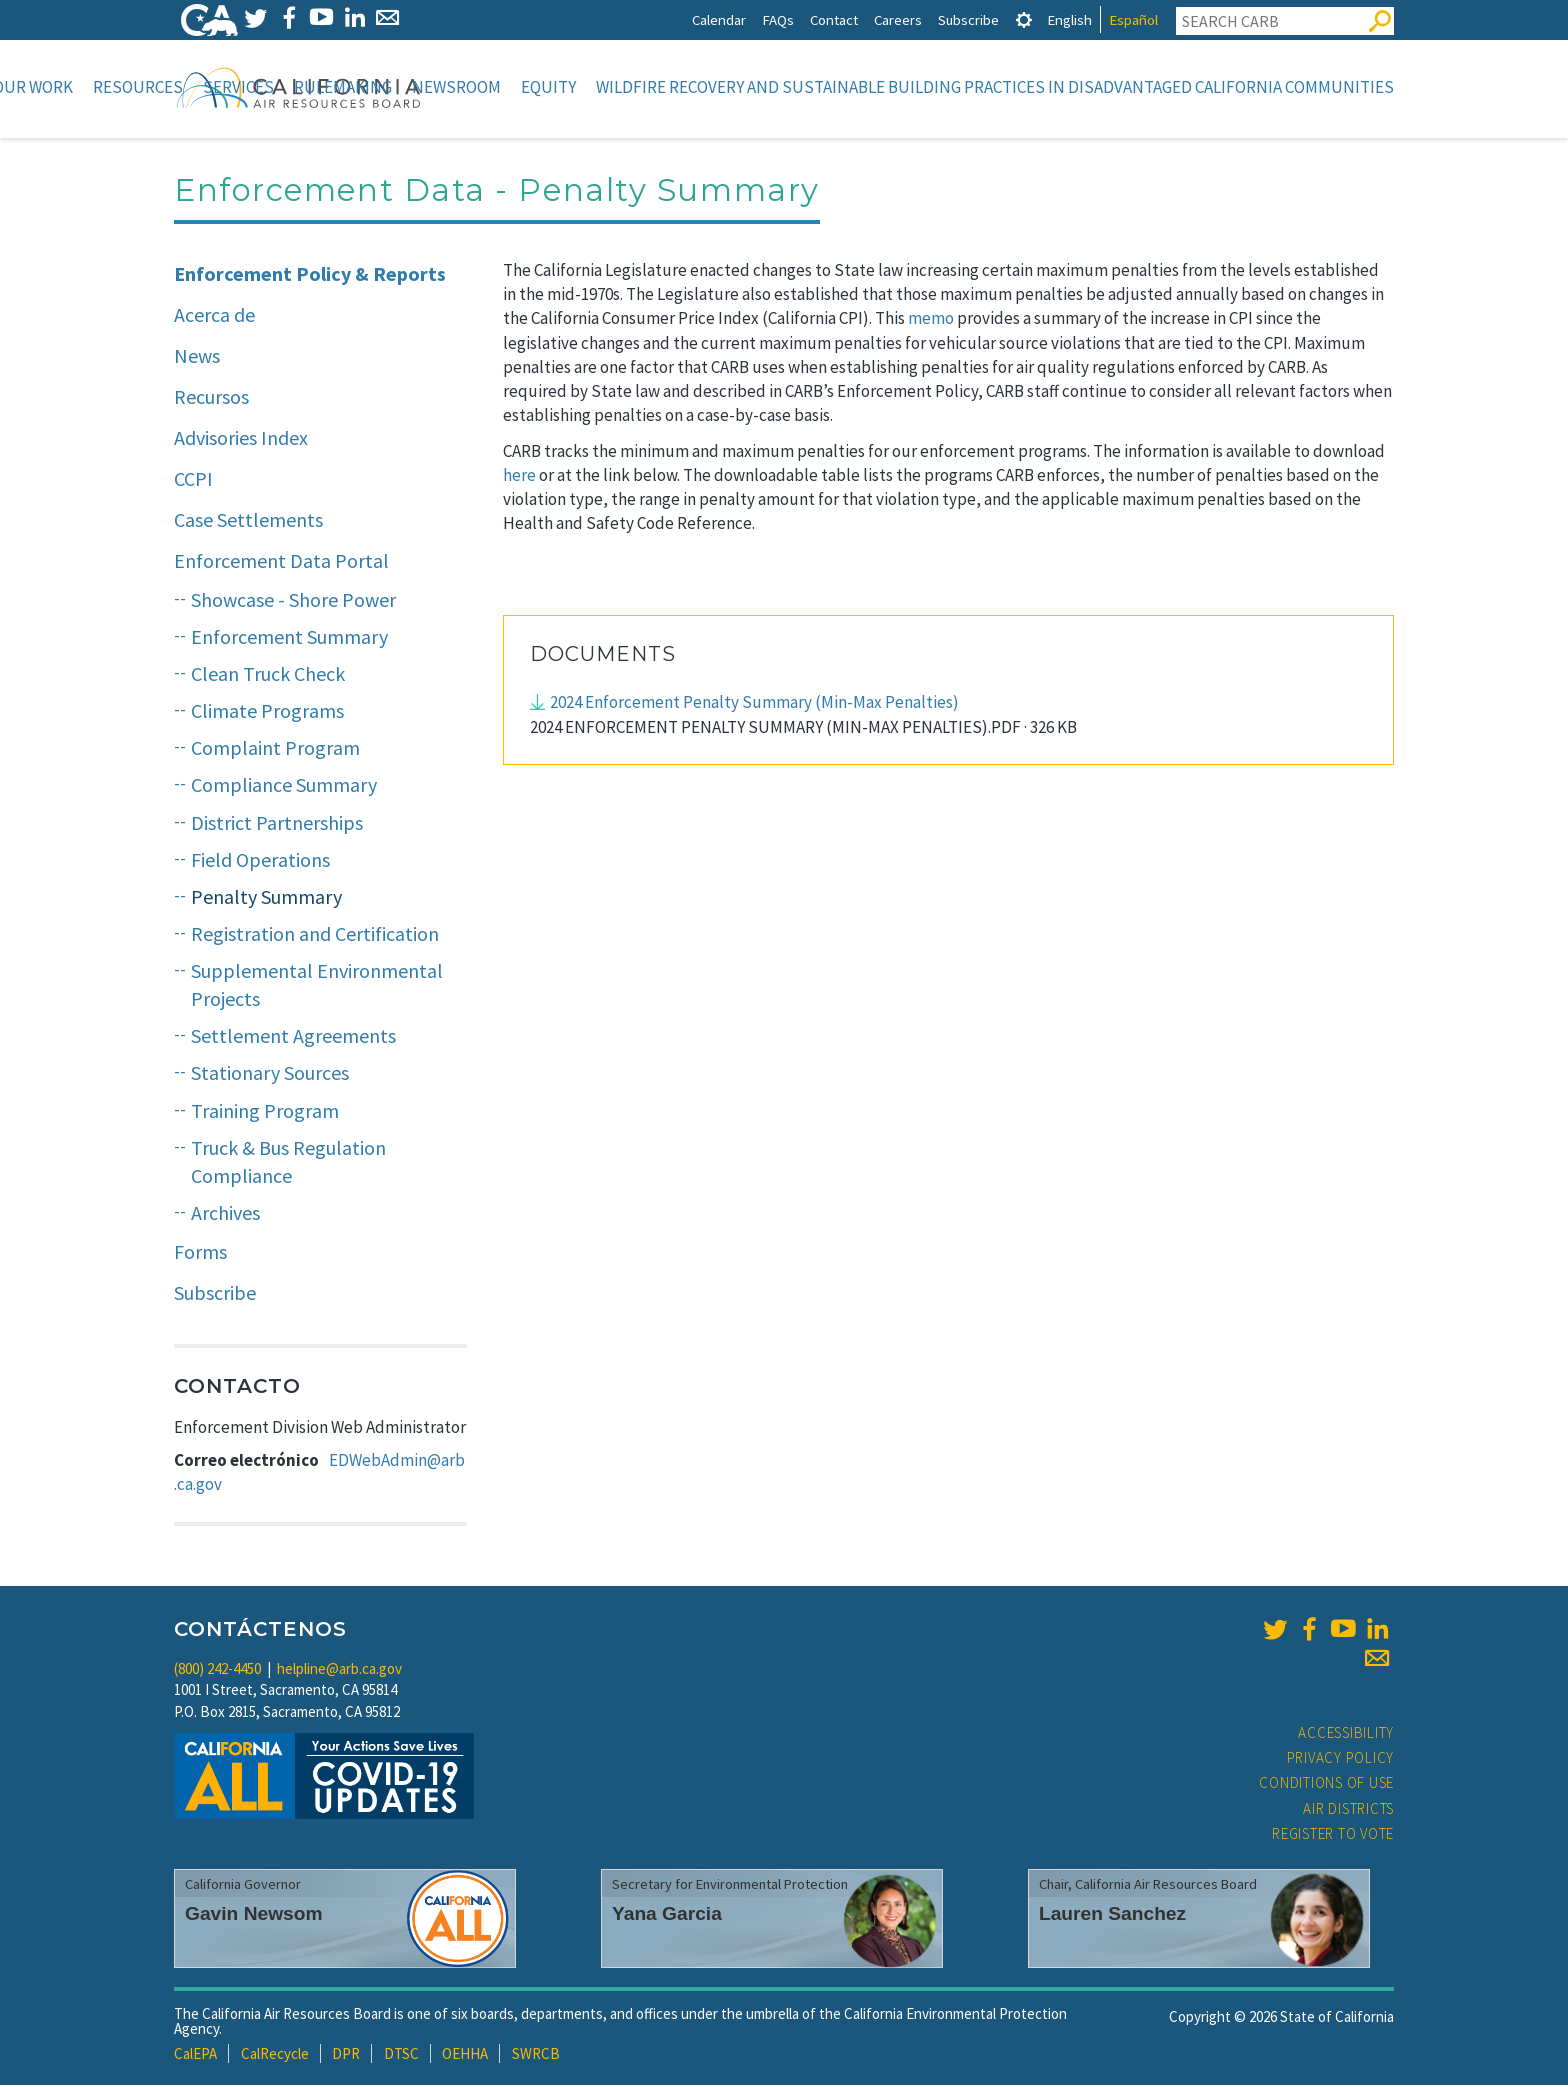  I want to click on News, so click(197, 357).